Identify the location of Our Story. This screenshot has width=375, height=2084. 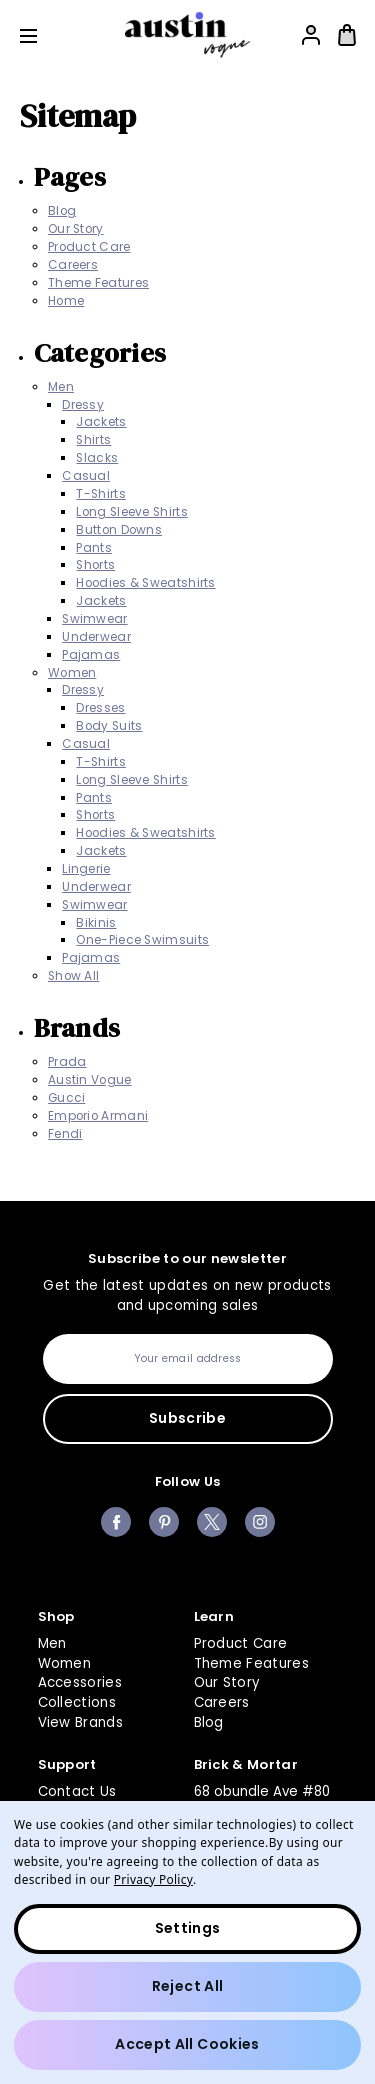
(76, 229).